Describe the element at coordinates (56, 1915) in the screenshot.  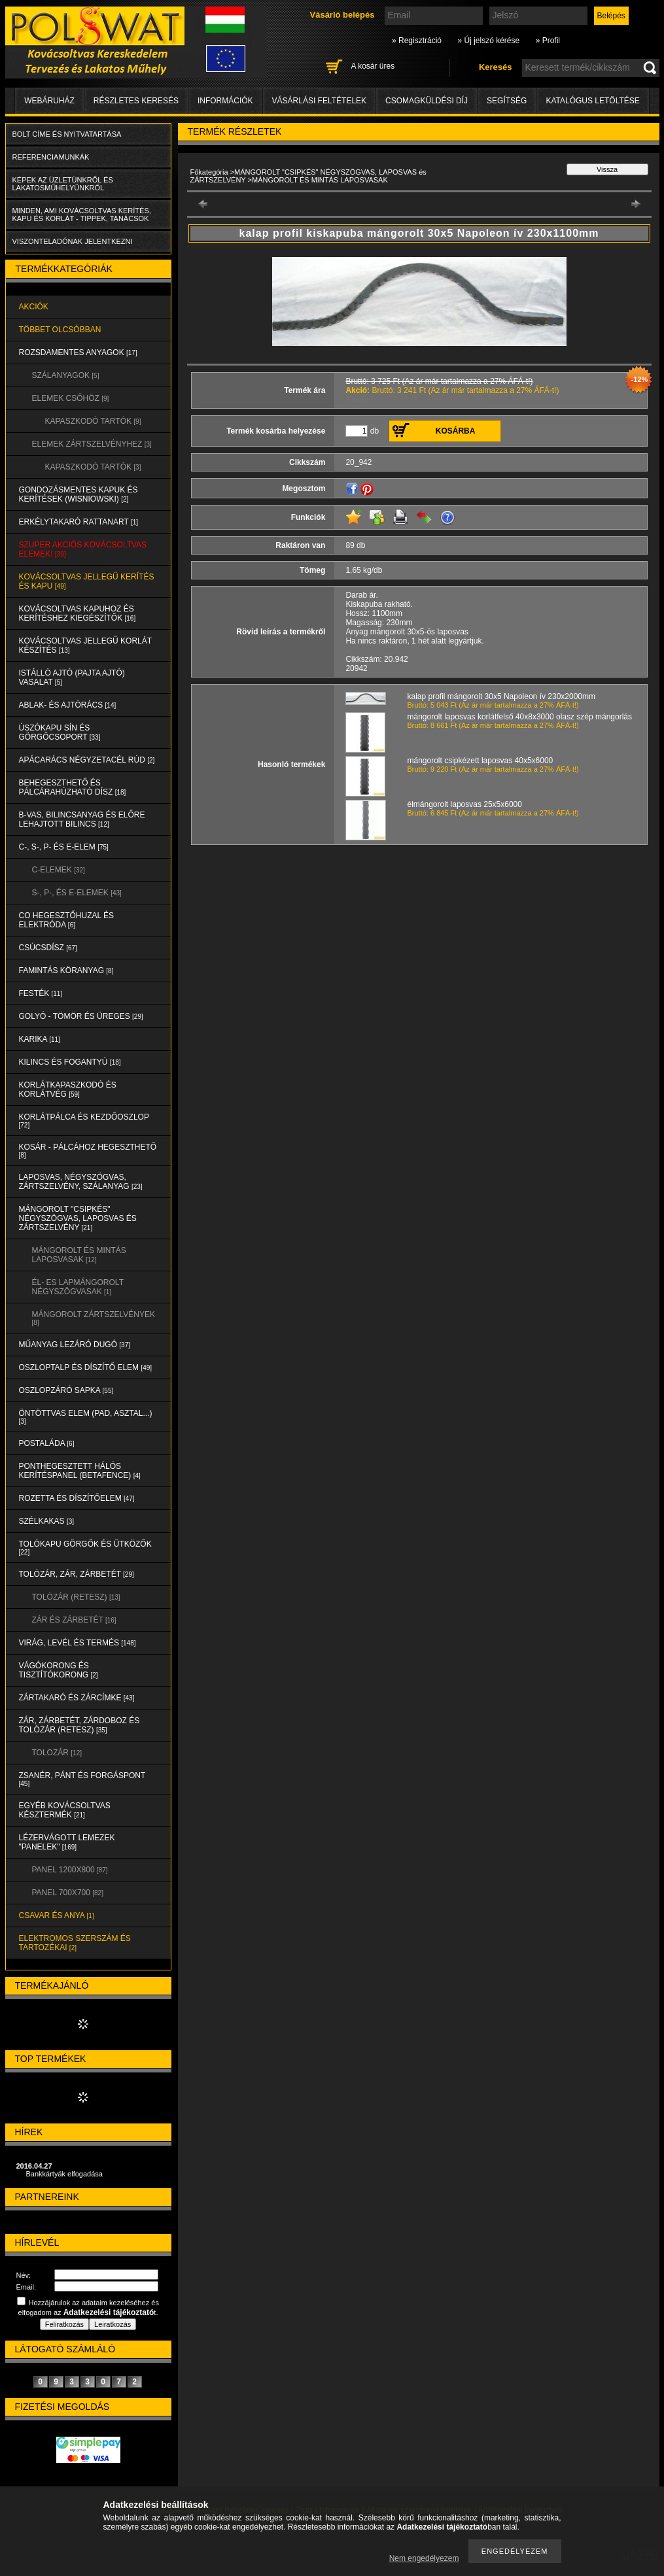
I see `CSAVAR és ANYA` at that location.